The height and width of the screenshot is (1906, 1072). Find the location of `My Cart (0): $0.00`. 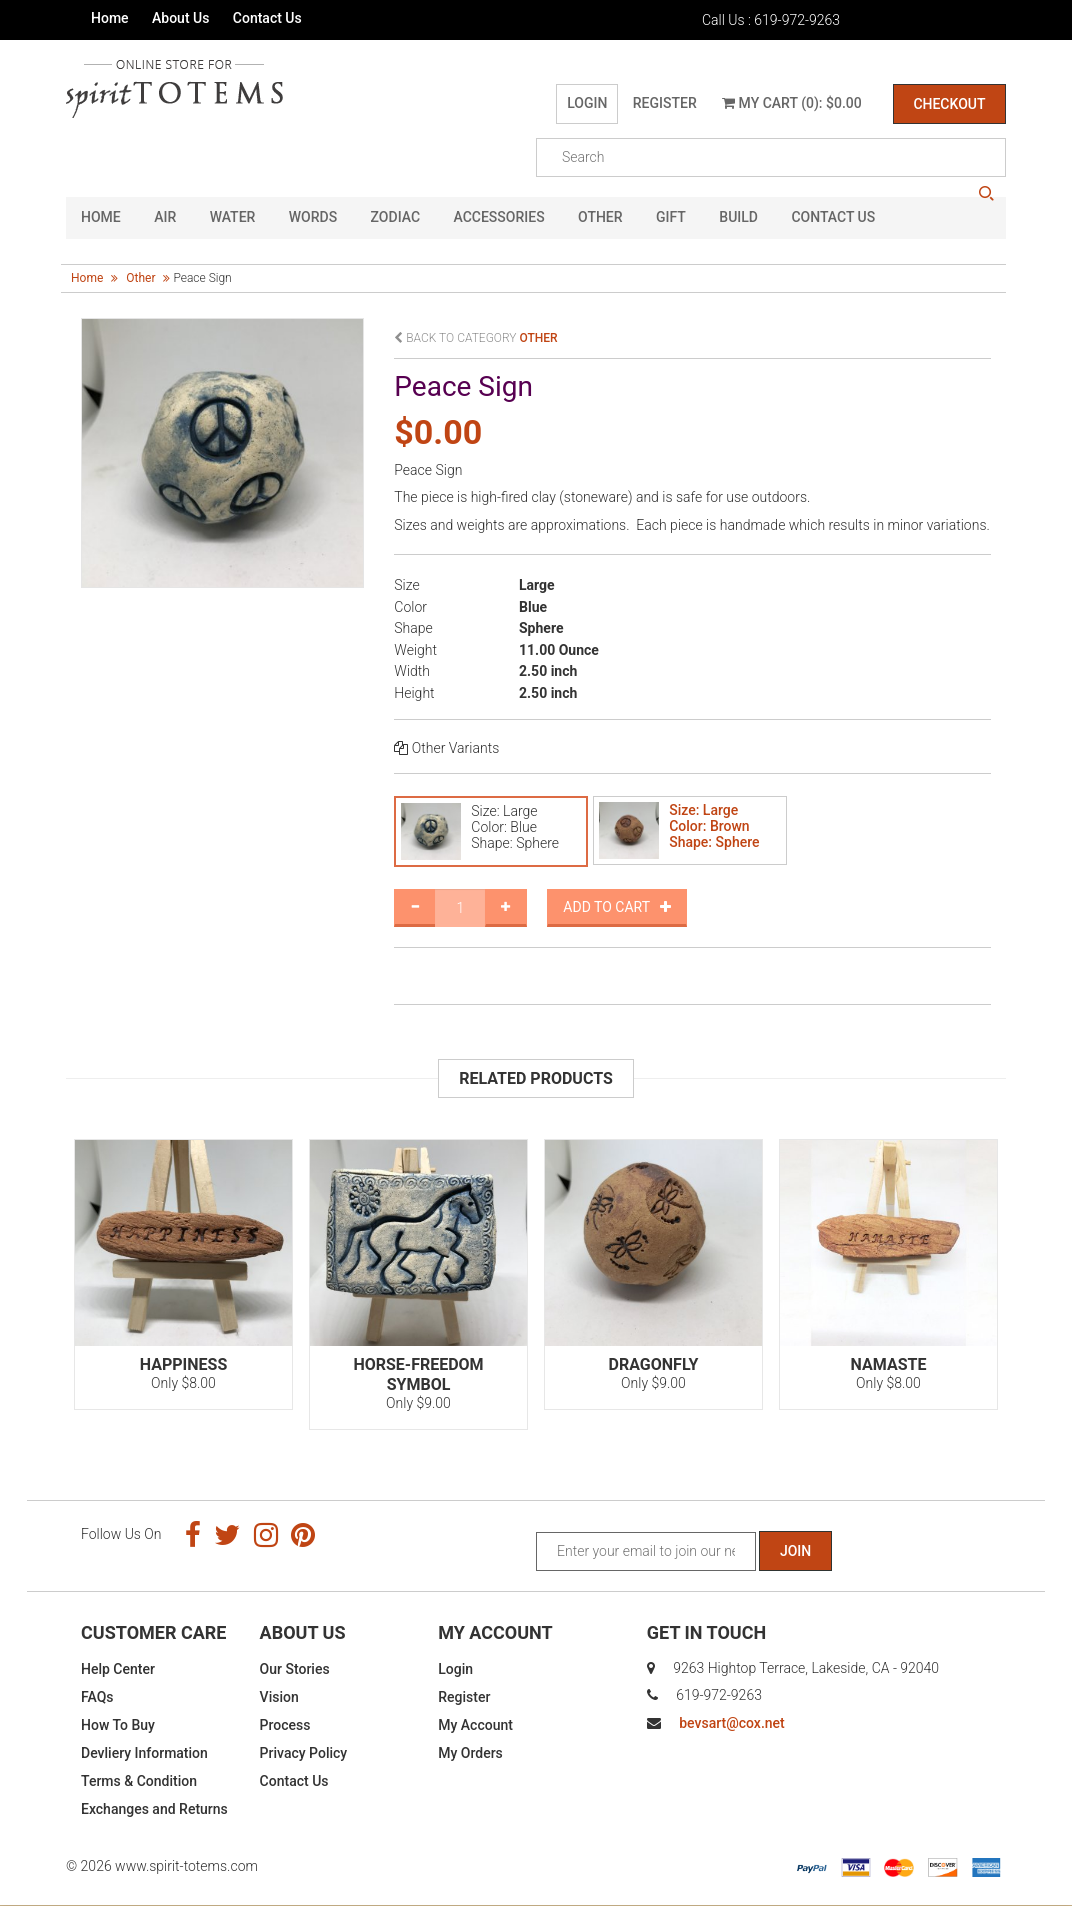

My Cart (0): $0.00 is located at coordinates (792, 103).